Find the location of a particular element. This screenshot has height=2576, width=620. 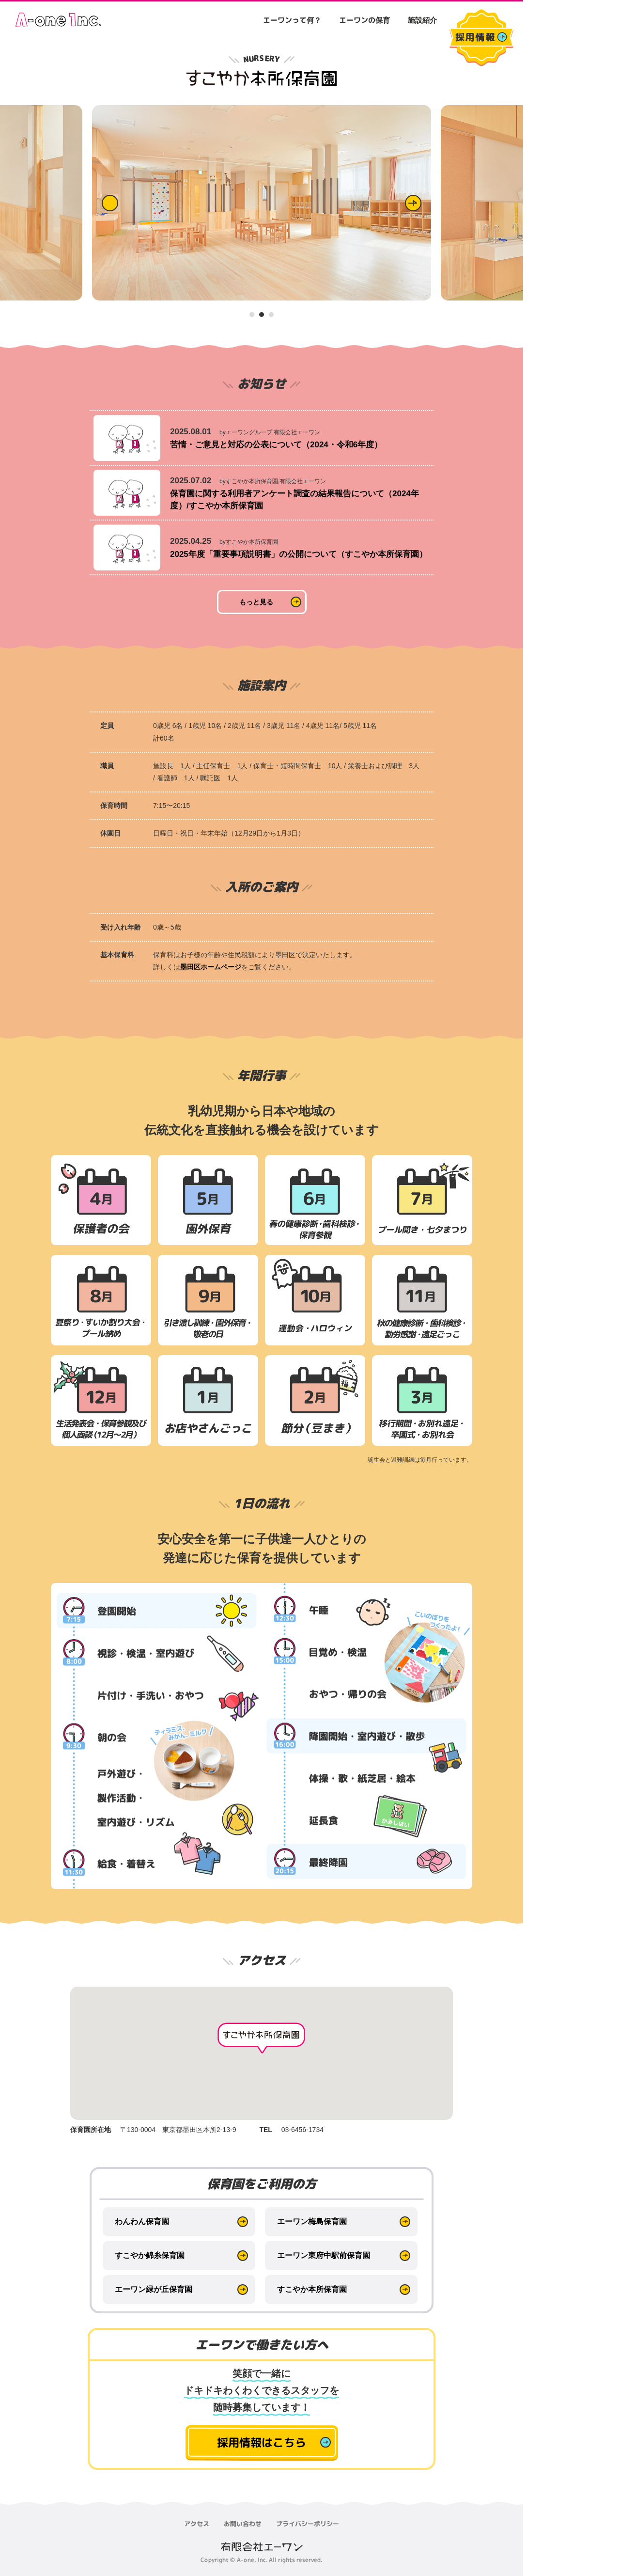

エーワン梅島保育園 is located at coordinates (312, 2221).